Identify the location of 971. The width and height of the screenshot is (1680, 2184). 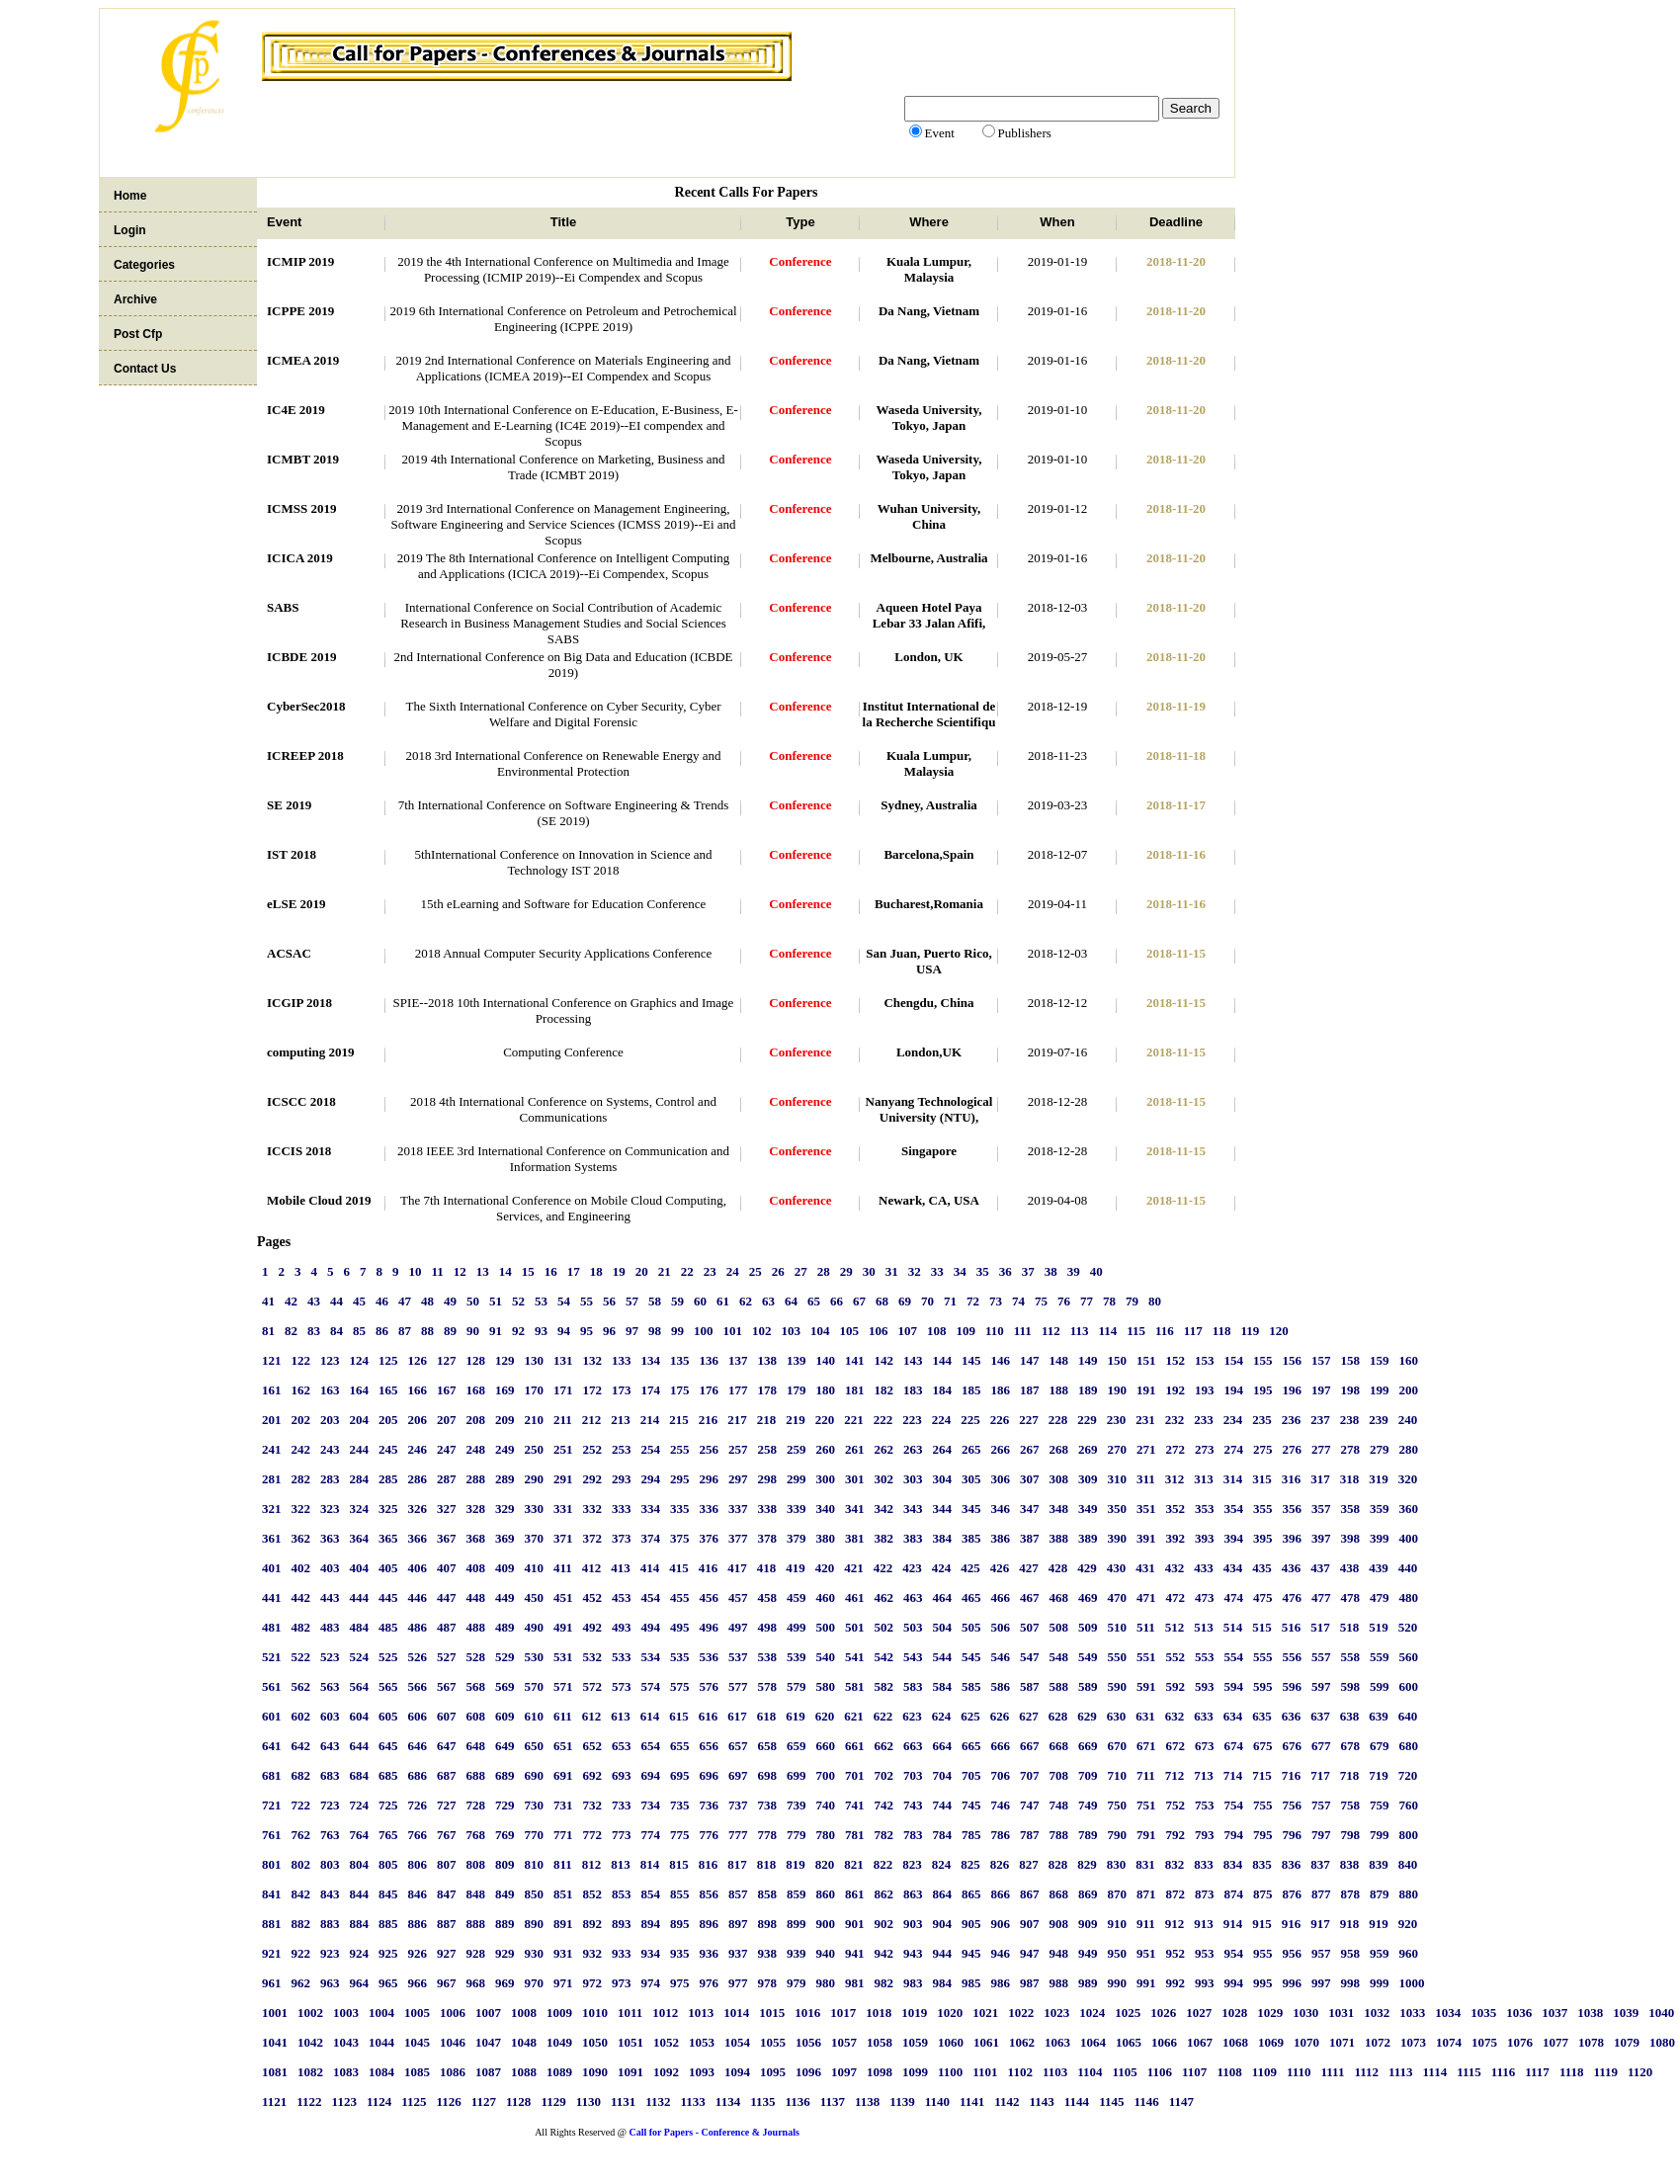
(563, 1982).